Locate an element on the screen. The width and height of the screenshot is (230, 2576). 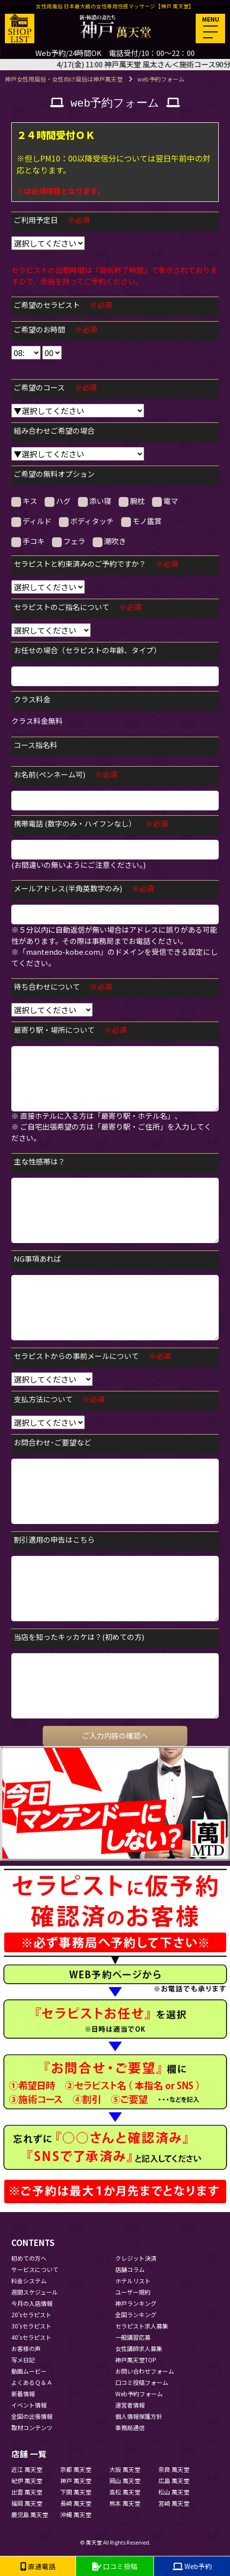
熊本 萬天堂 is located at coordinates (124, 2503).